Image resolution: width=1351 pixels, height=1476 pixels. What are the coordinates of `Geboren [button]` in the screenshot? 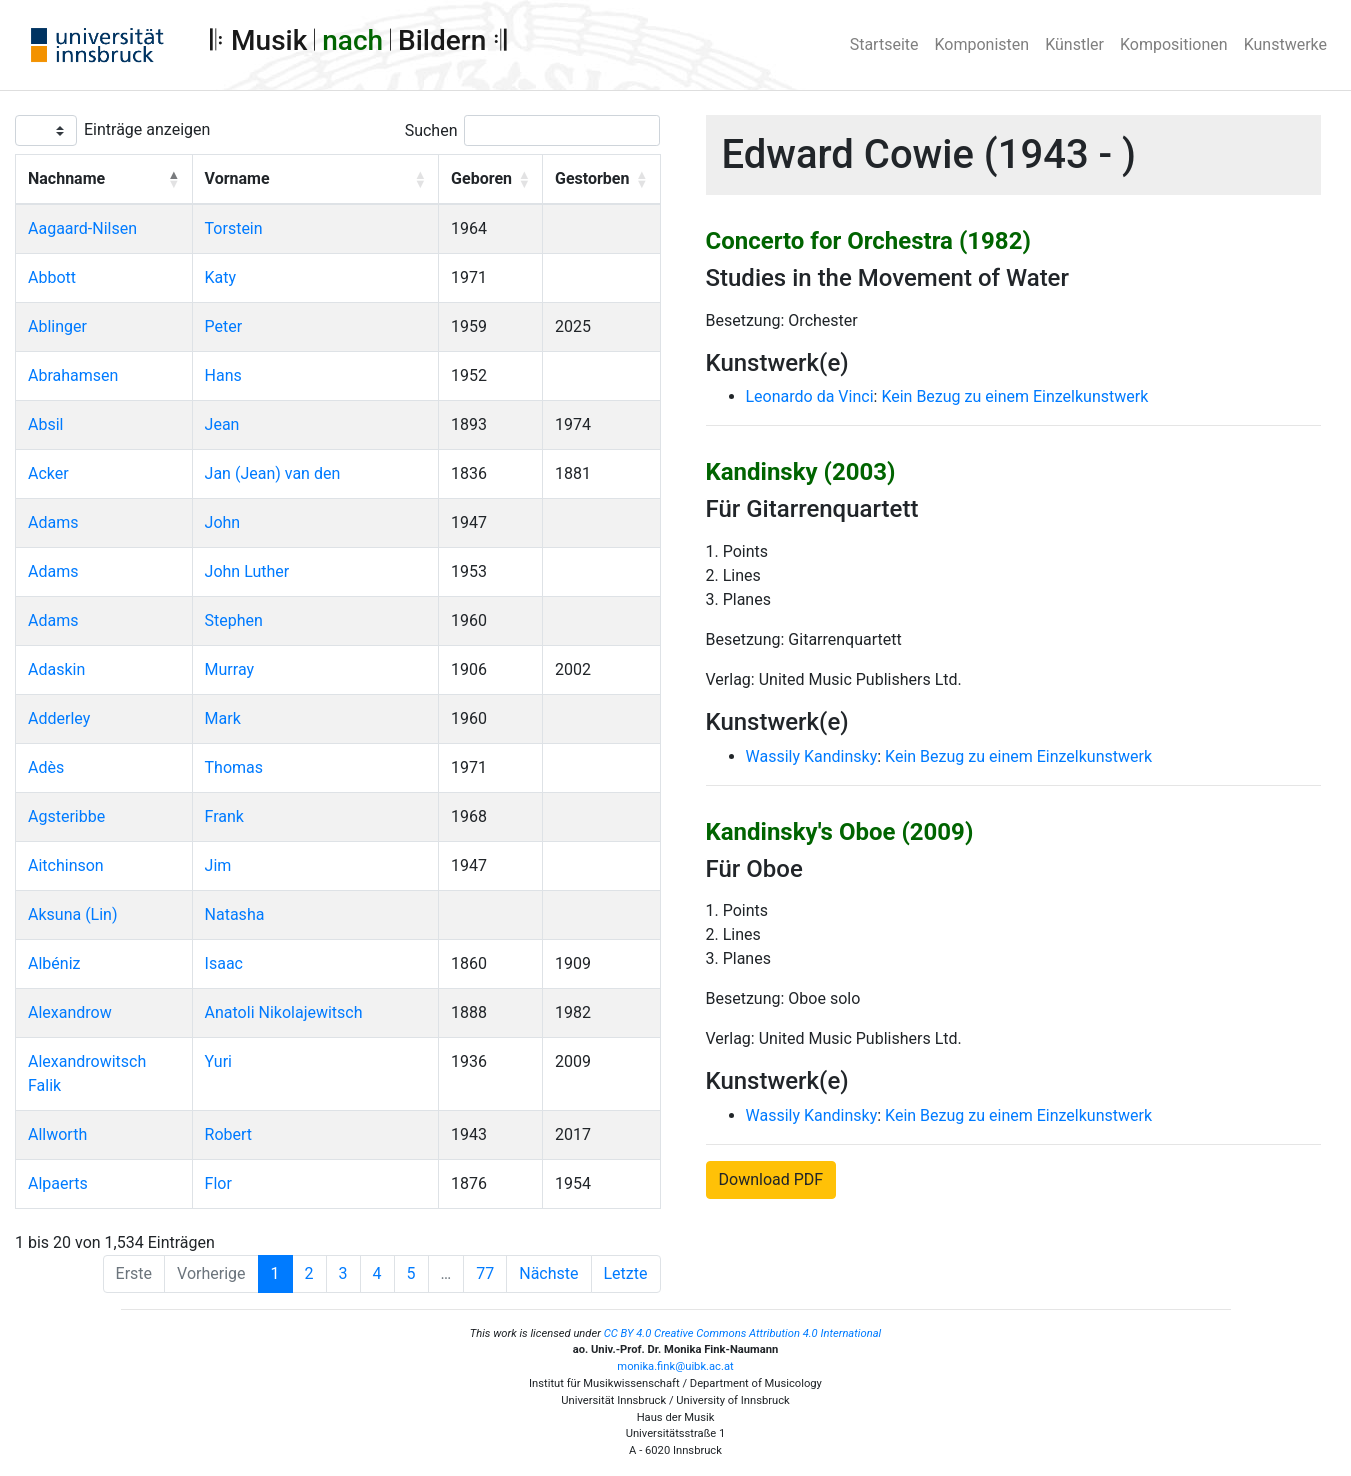 It's located at (481, 178).